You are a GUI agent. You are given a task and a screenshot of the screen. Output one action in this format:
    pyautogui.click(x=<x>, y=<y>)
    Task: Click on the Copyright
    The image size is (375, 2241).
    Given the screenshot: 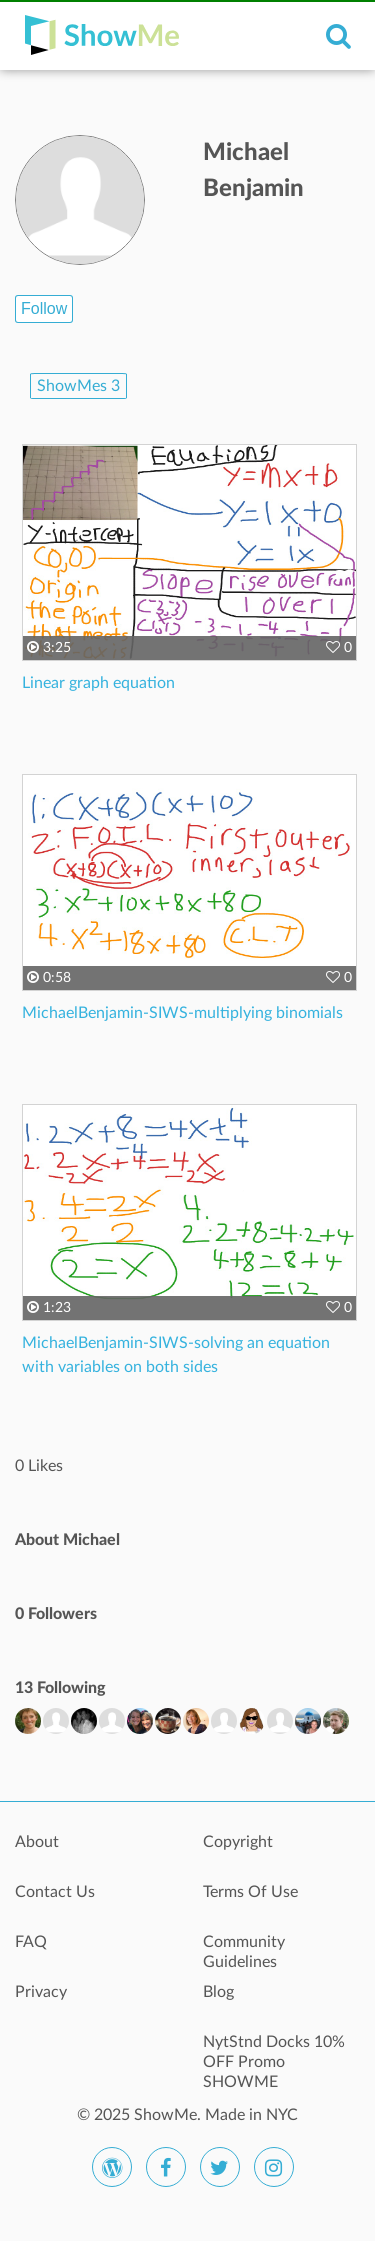 What is the action you would take?
    pyautogui.click(x=238, y=1842)
    